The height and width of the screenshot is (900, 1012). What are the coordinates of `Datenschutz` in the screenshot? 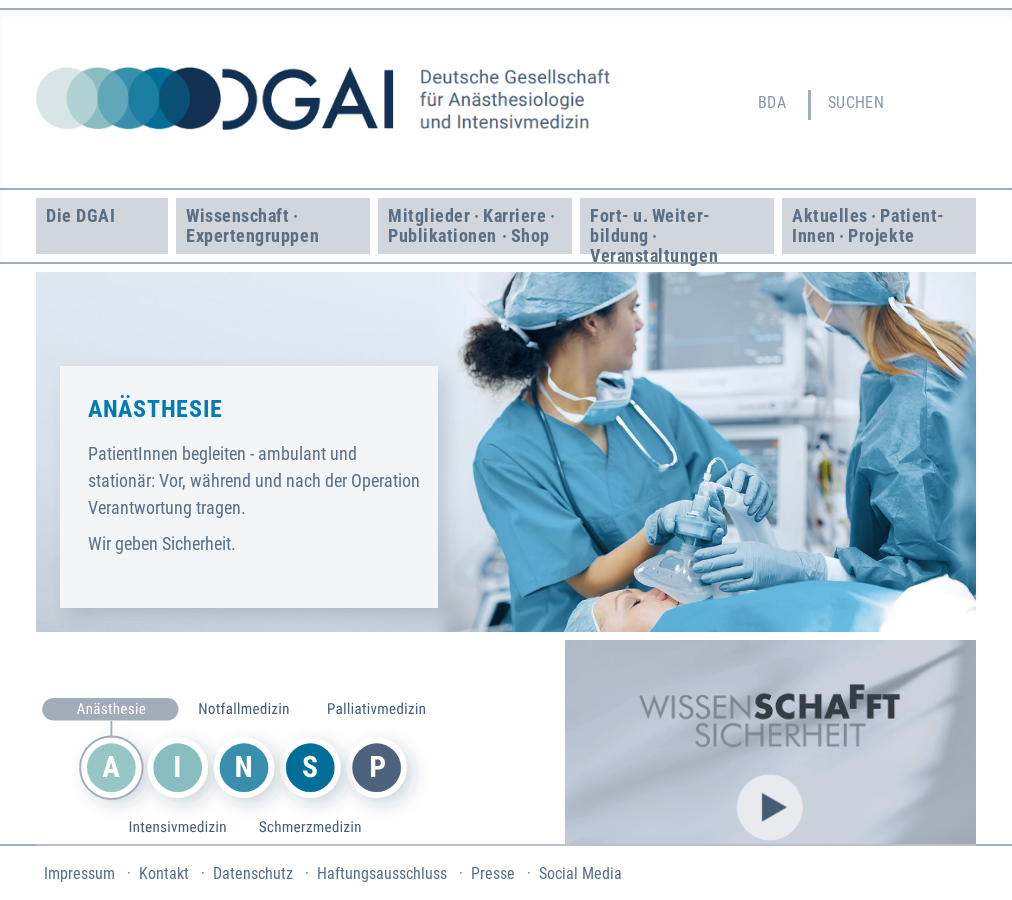 It's located at (253, 873).